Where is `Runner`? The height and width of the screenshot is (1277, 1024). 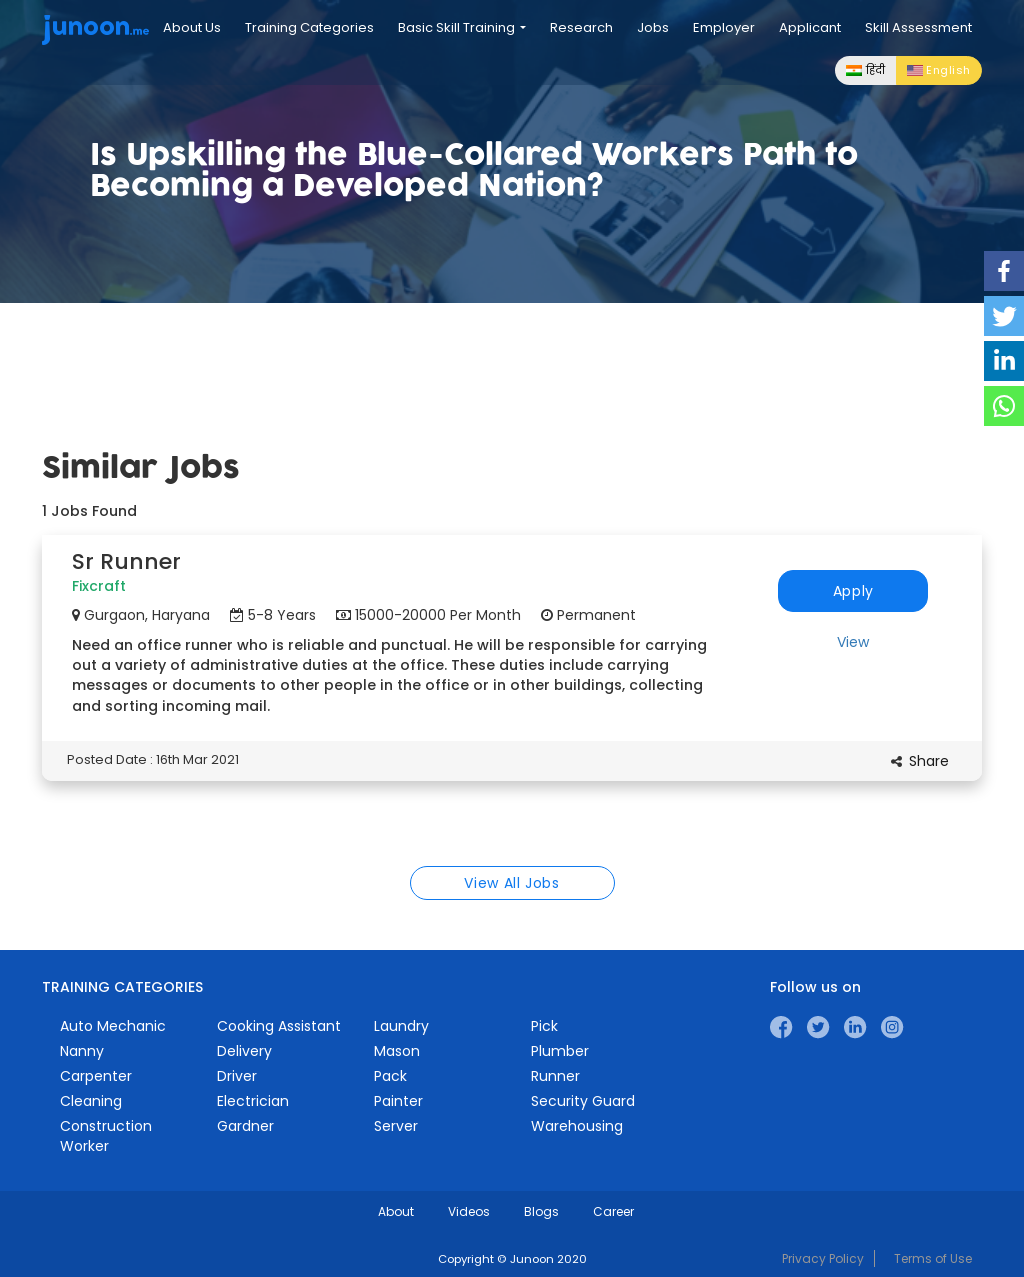 Runner is located at coordinates (555, 1076).